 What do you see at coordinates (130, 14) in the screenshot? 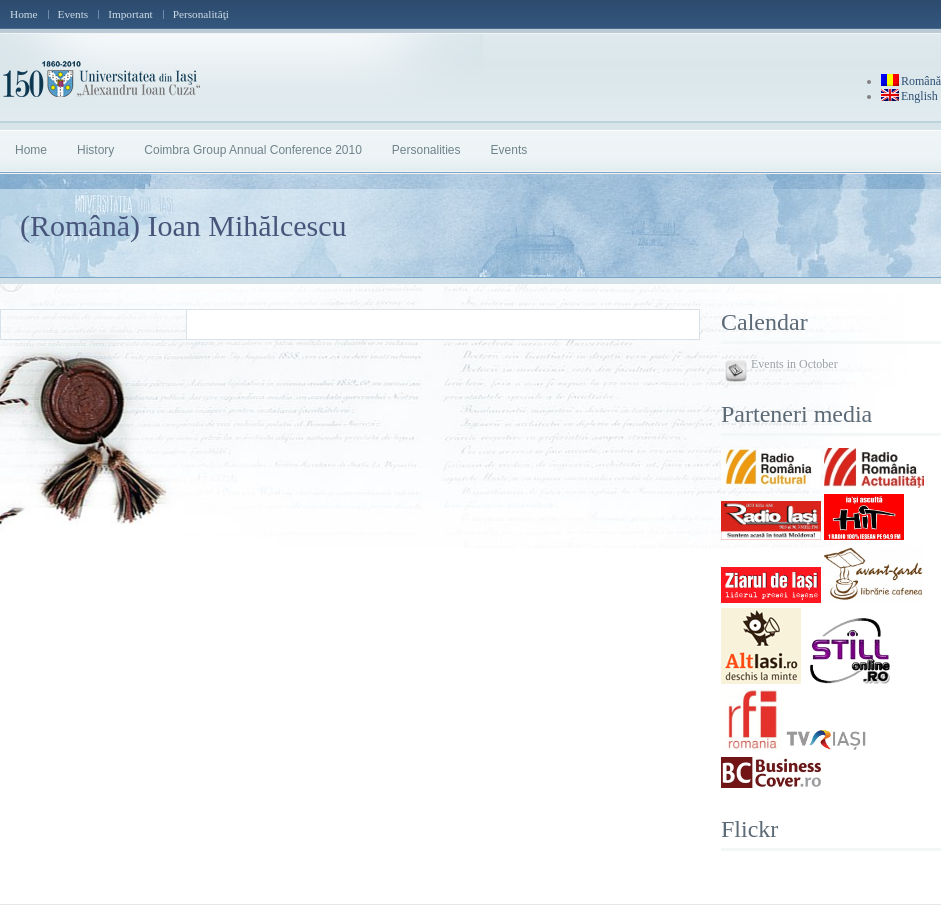
I see `Important` at bounding box center [130, 14].